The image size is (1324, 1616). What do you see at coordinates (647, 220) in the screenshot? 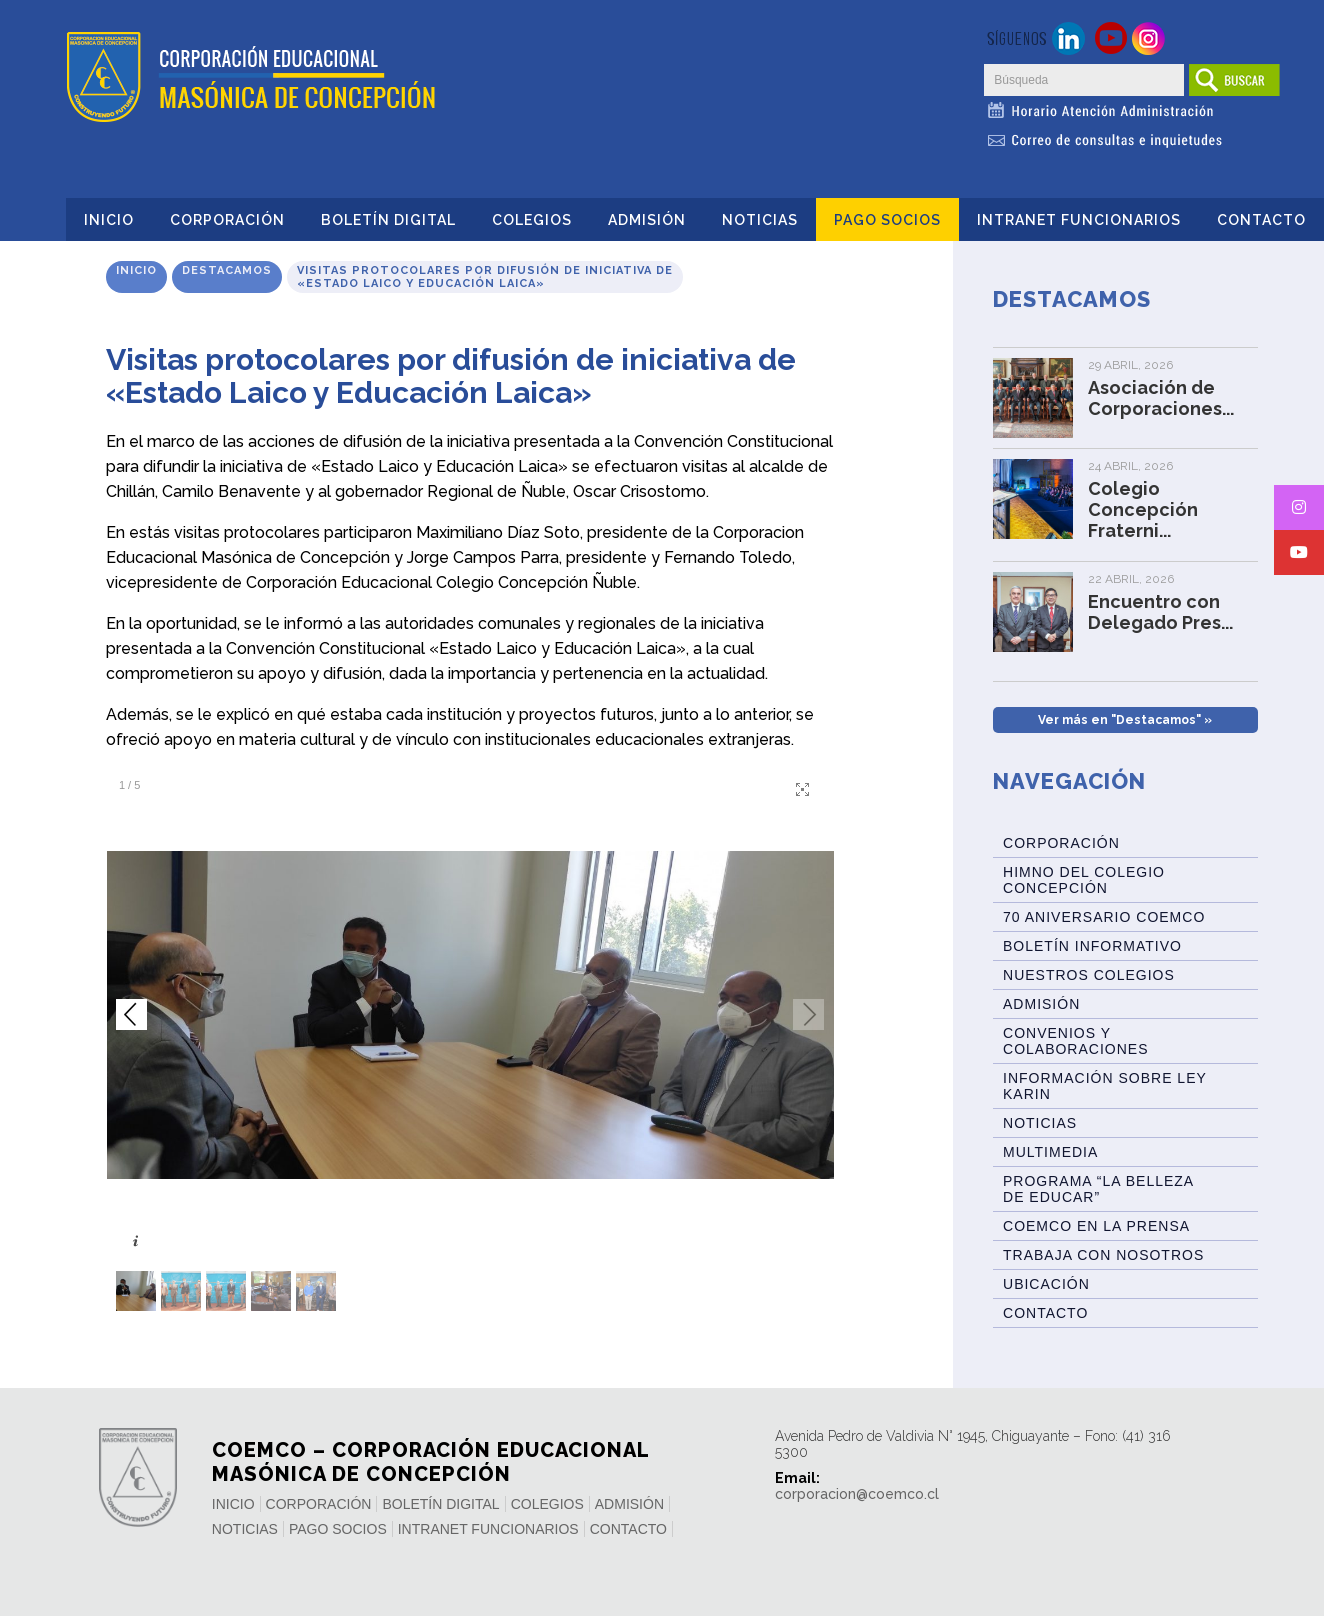
I see `Admisión` at bounding box center [647, 220].